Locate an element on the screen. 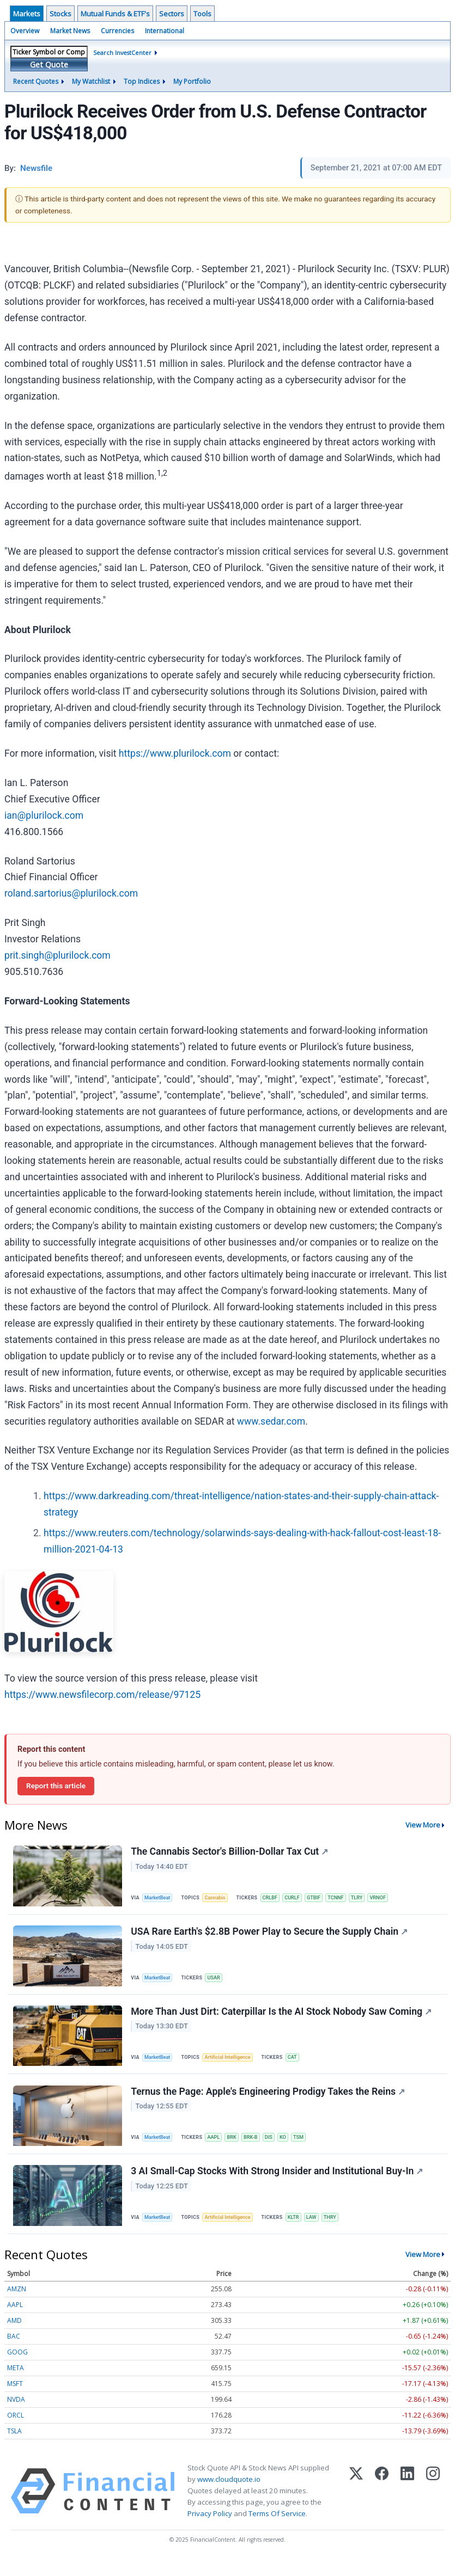 The width and height of the screenshot is (455, 2576). USA Rare Earth's $2.8B Power Play to Secure the Supply Chain is located at coordinates (270, 1935).